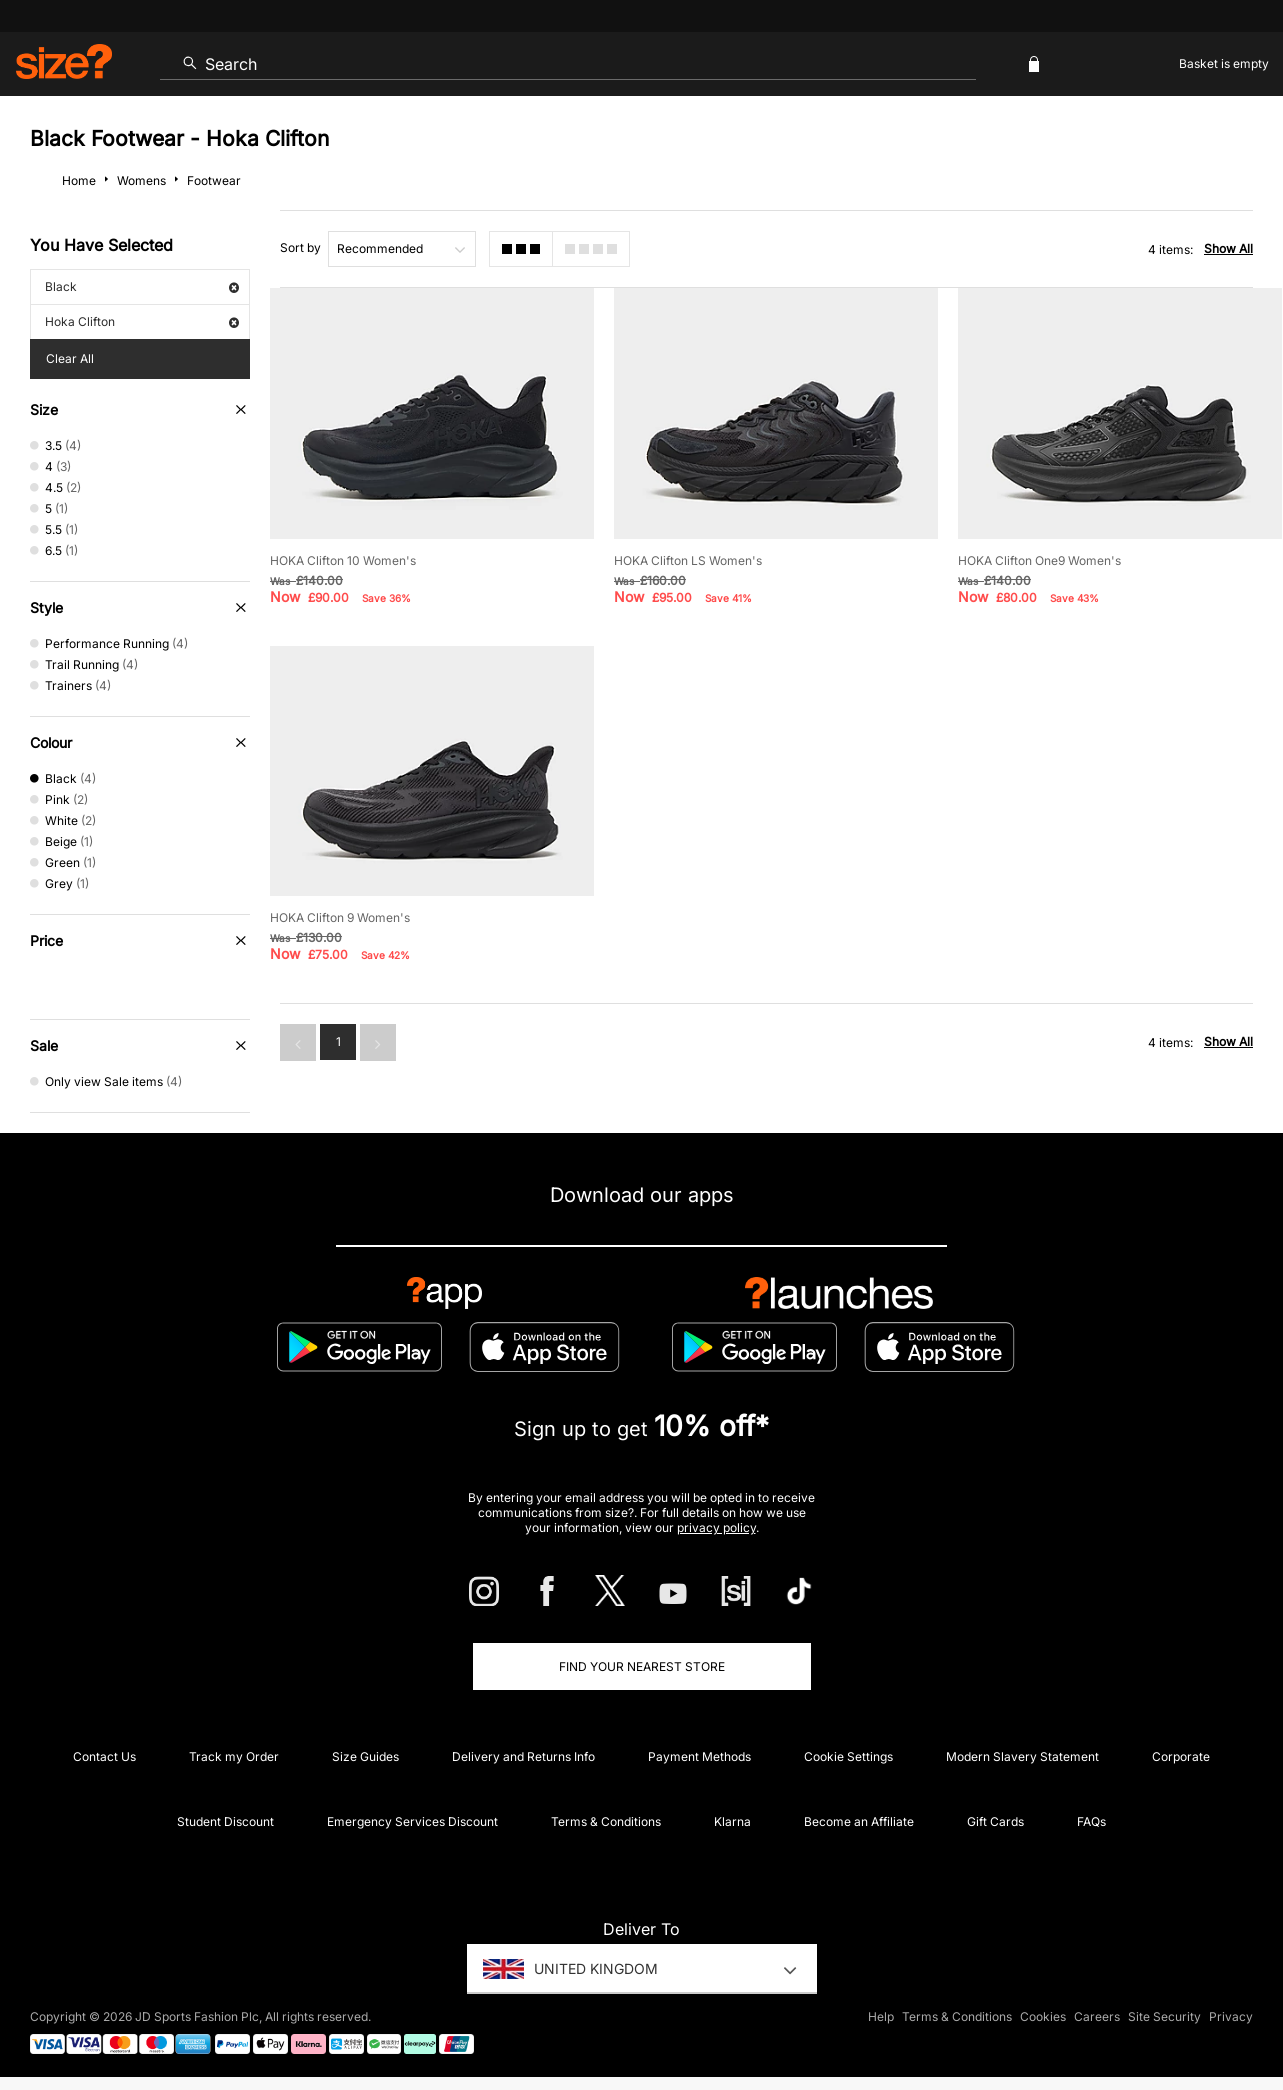 Image resolution: width=1283 pixels, height=2090 pixels. What do you see at coordinates (1043, 2016) in the screenshot?
I see `Cookies` at bounding box center [1043, 2016].